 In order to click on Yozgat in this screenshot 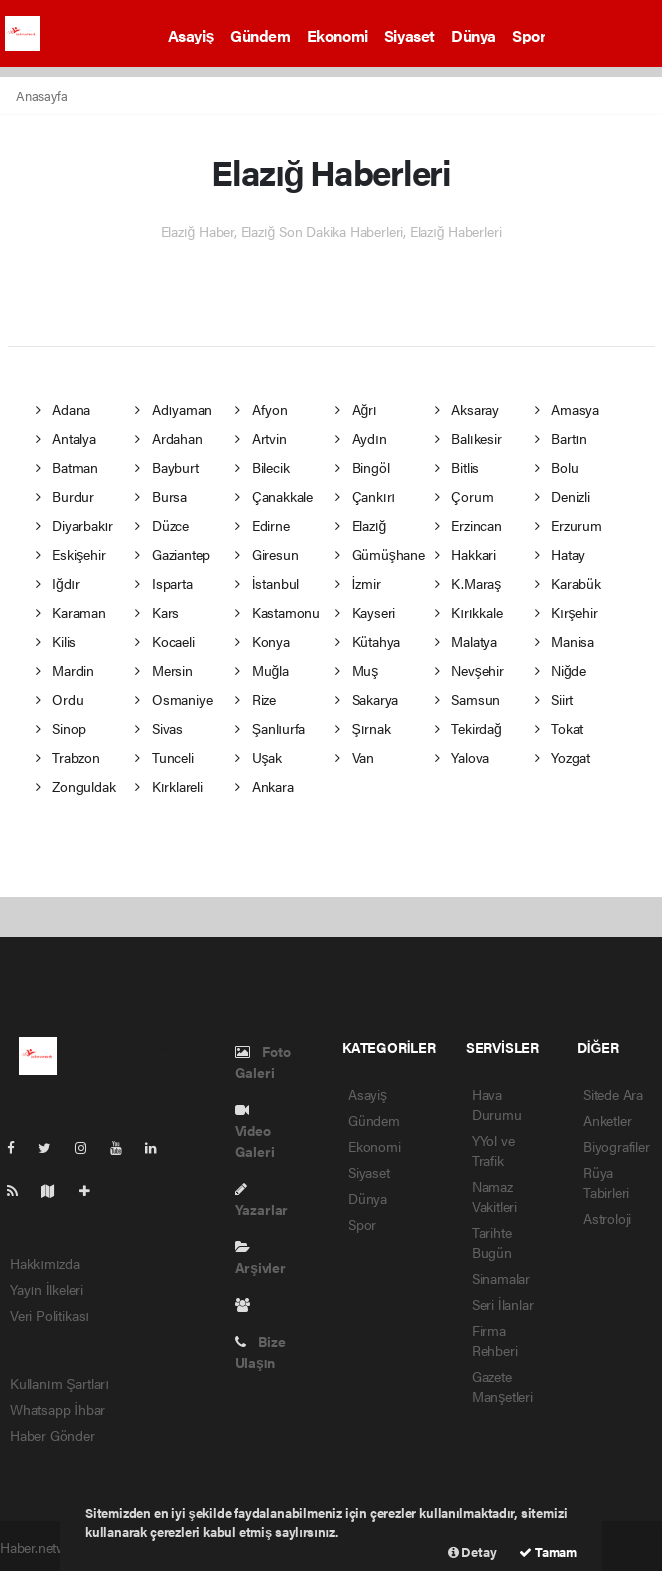, I will do `click(562, 757)`.